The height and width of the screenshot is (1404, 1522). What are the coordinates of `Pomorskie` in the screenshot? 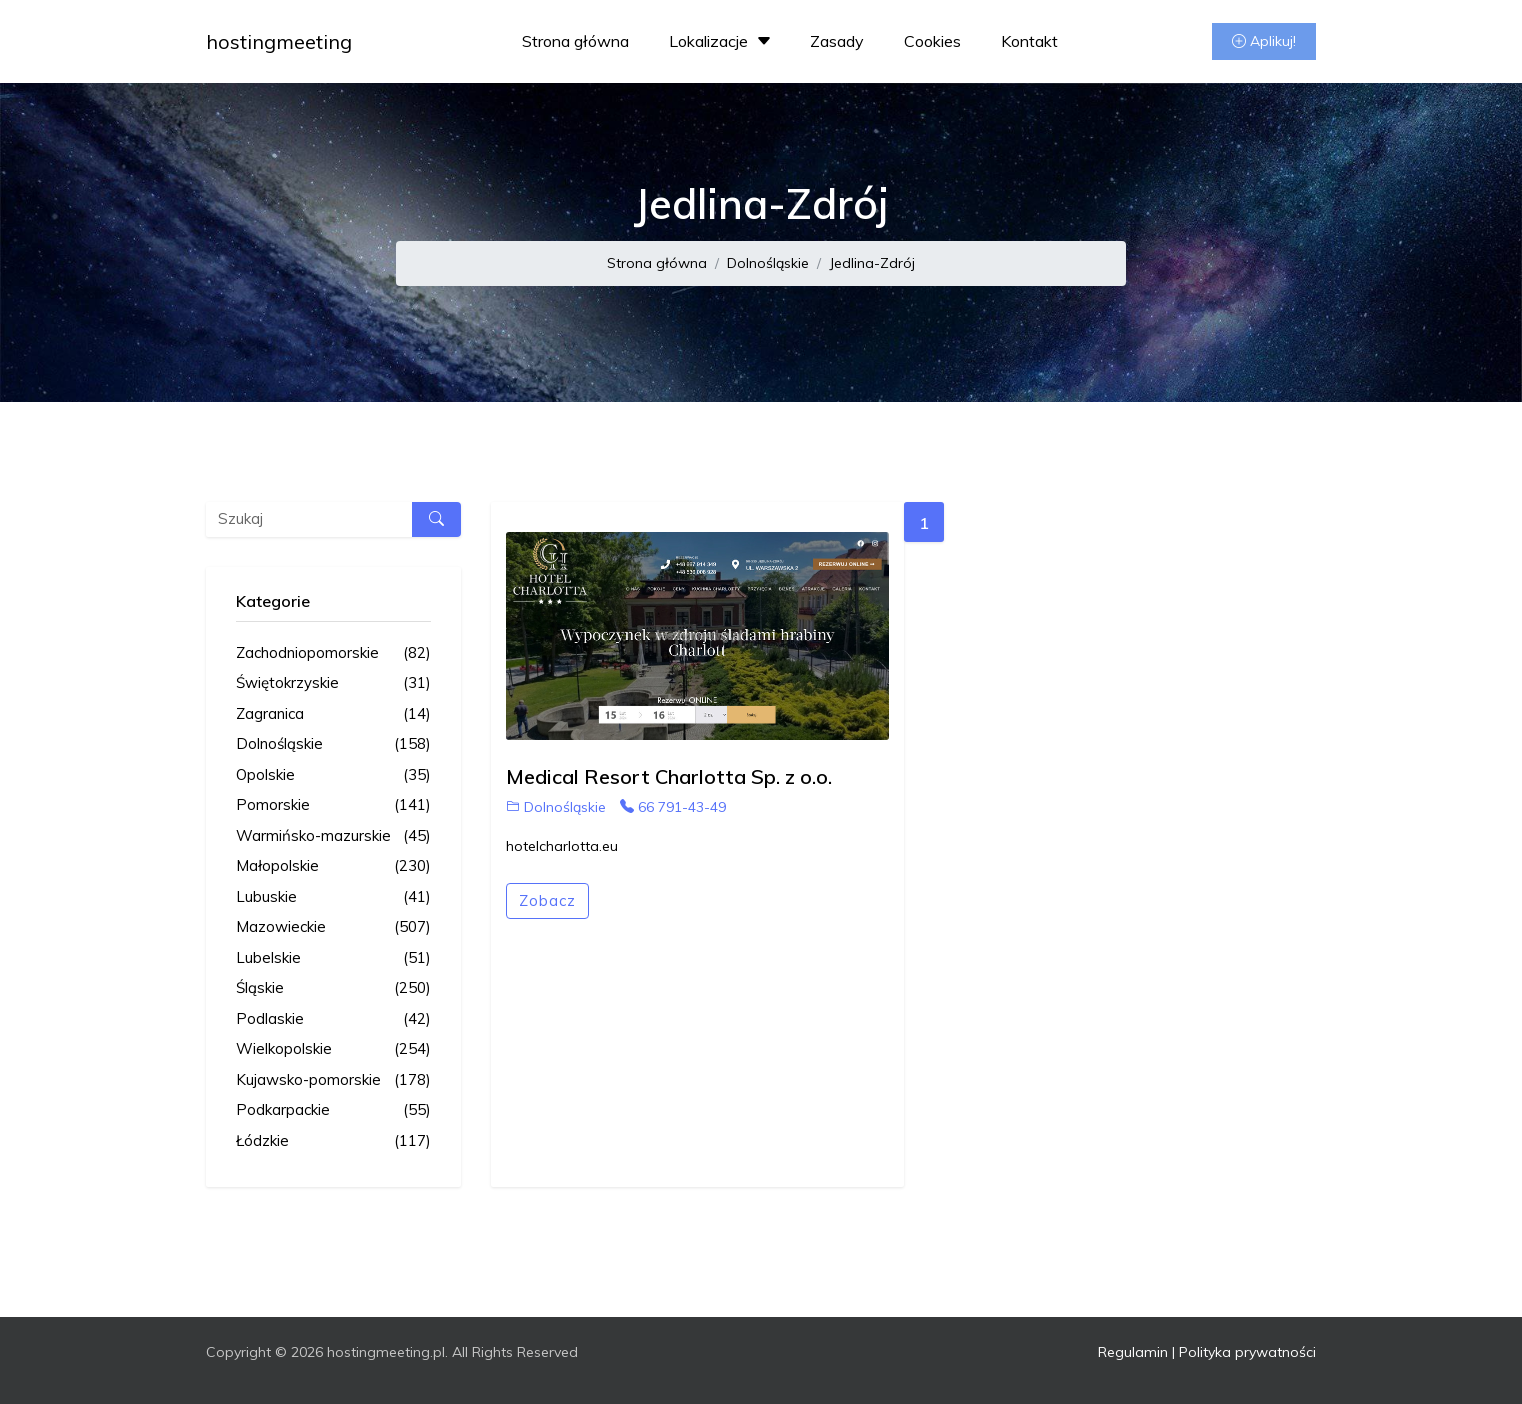 It's located at (333, 805).